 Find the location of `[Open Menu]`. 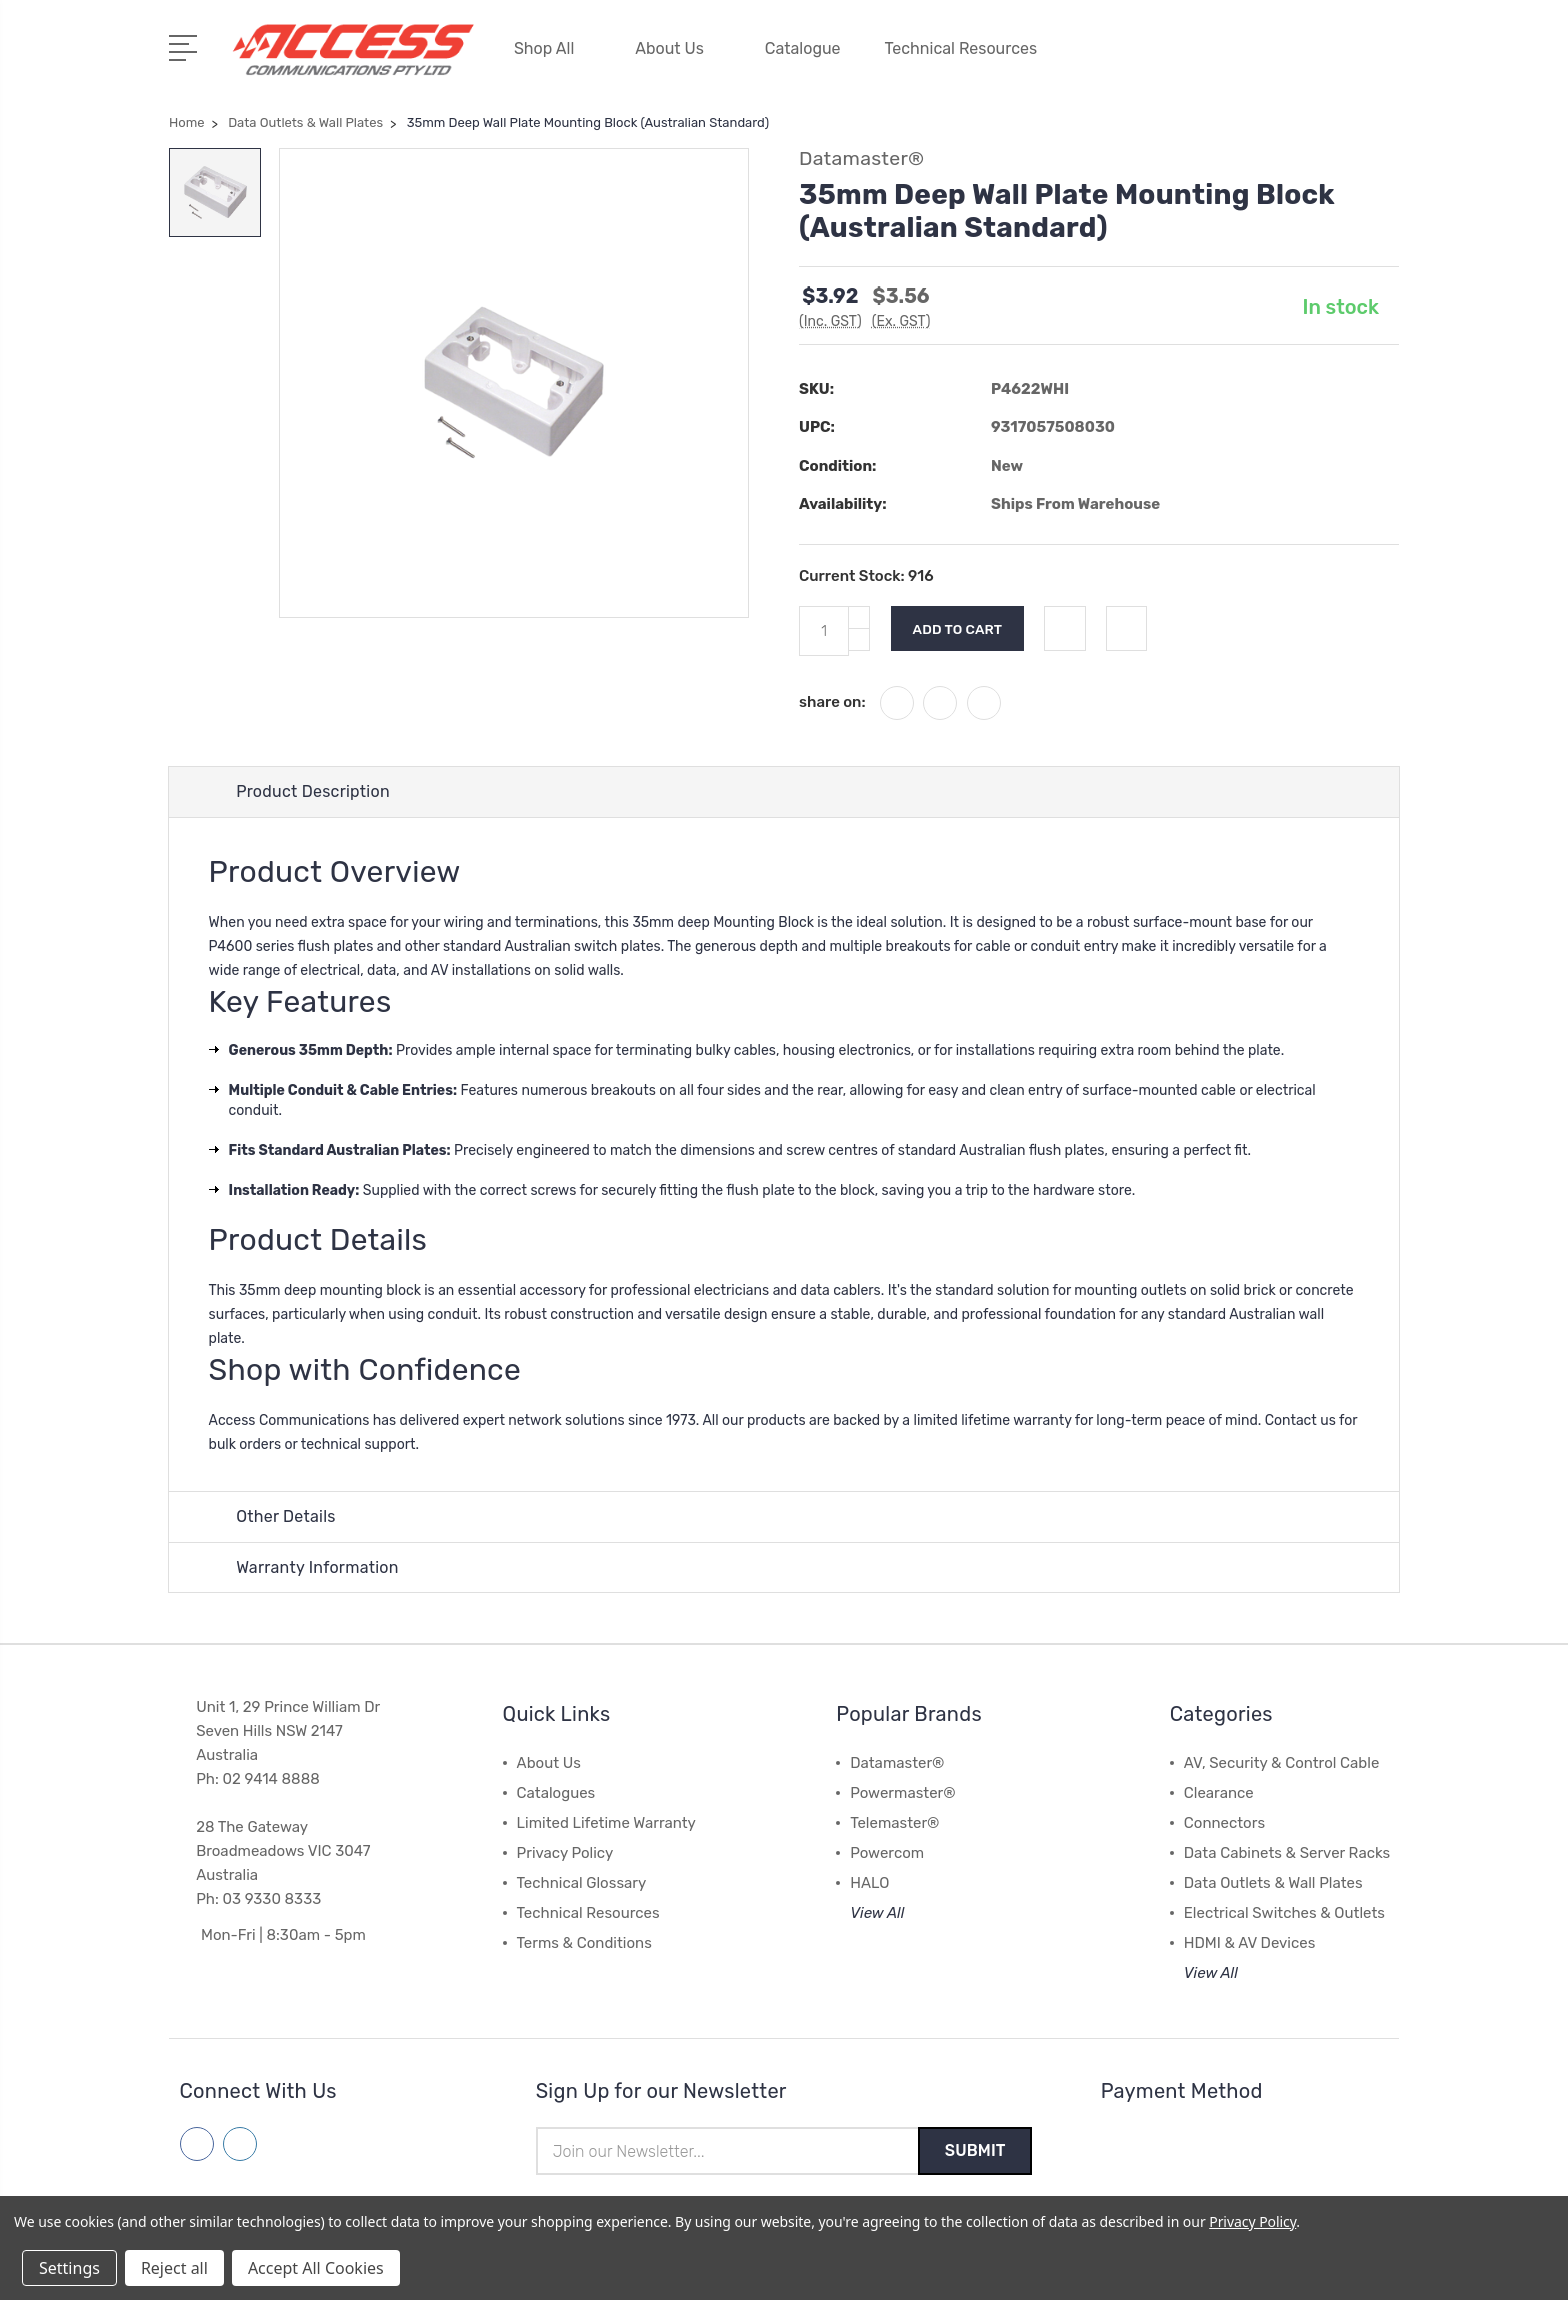

[Open Menu] is located at coordinates (186, 45).